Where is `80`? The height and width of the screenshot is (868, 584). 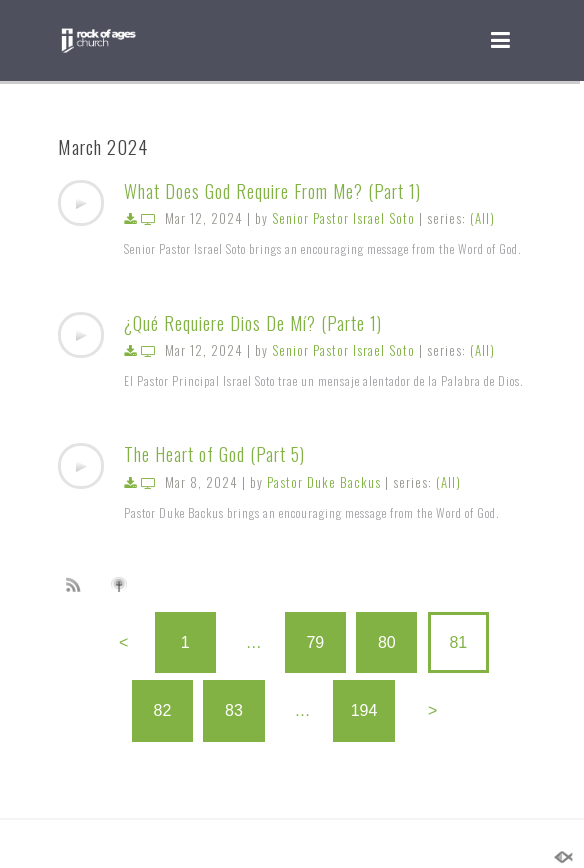
80 is located at coordinates (387, 642).